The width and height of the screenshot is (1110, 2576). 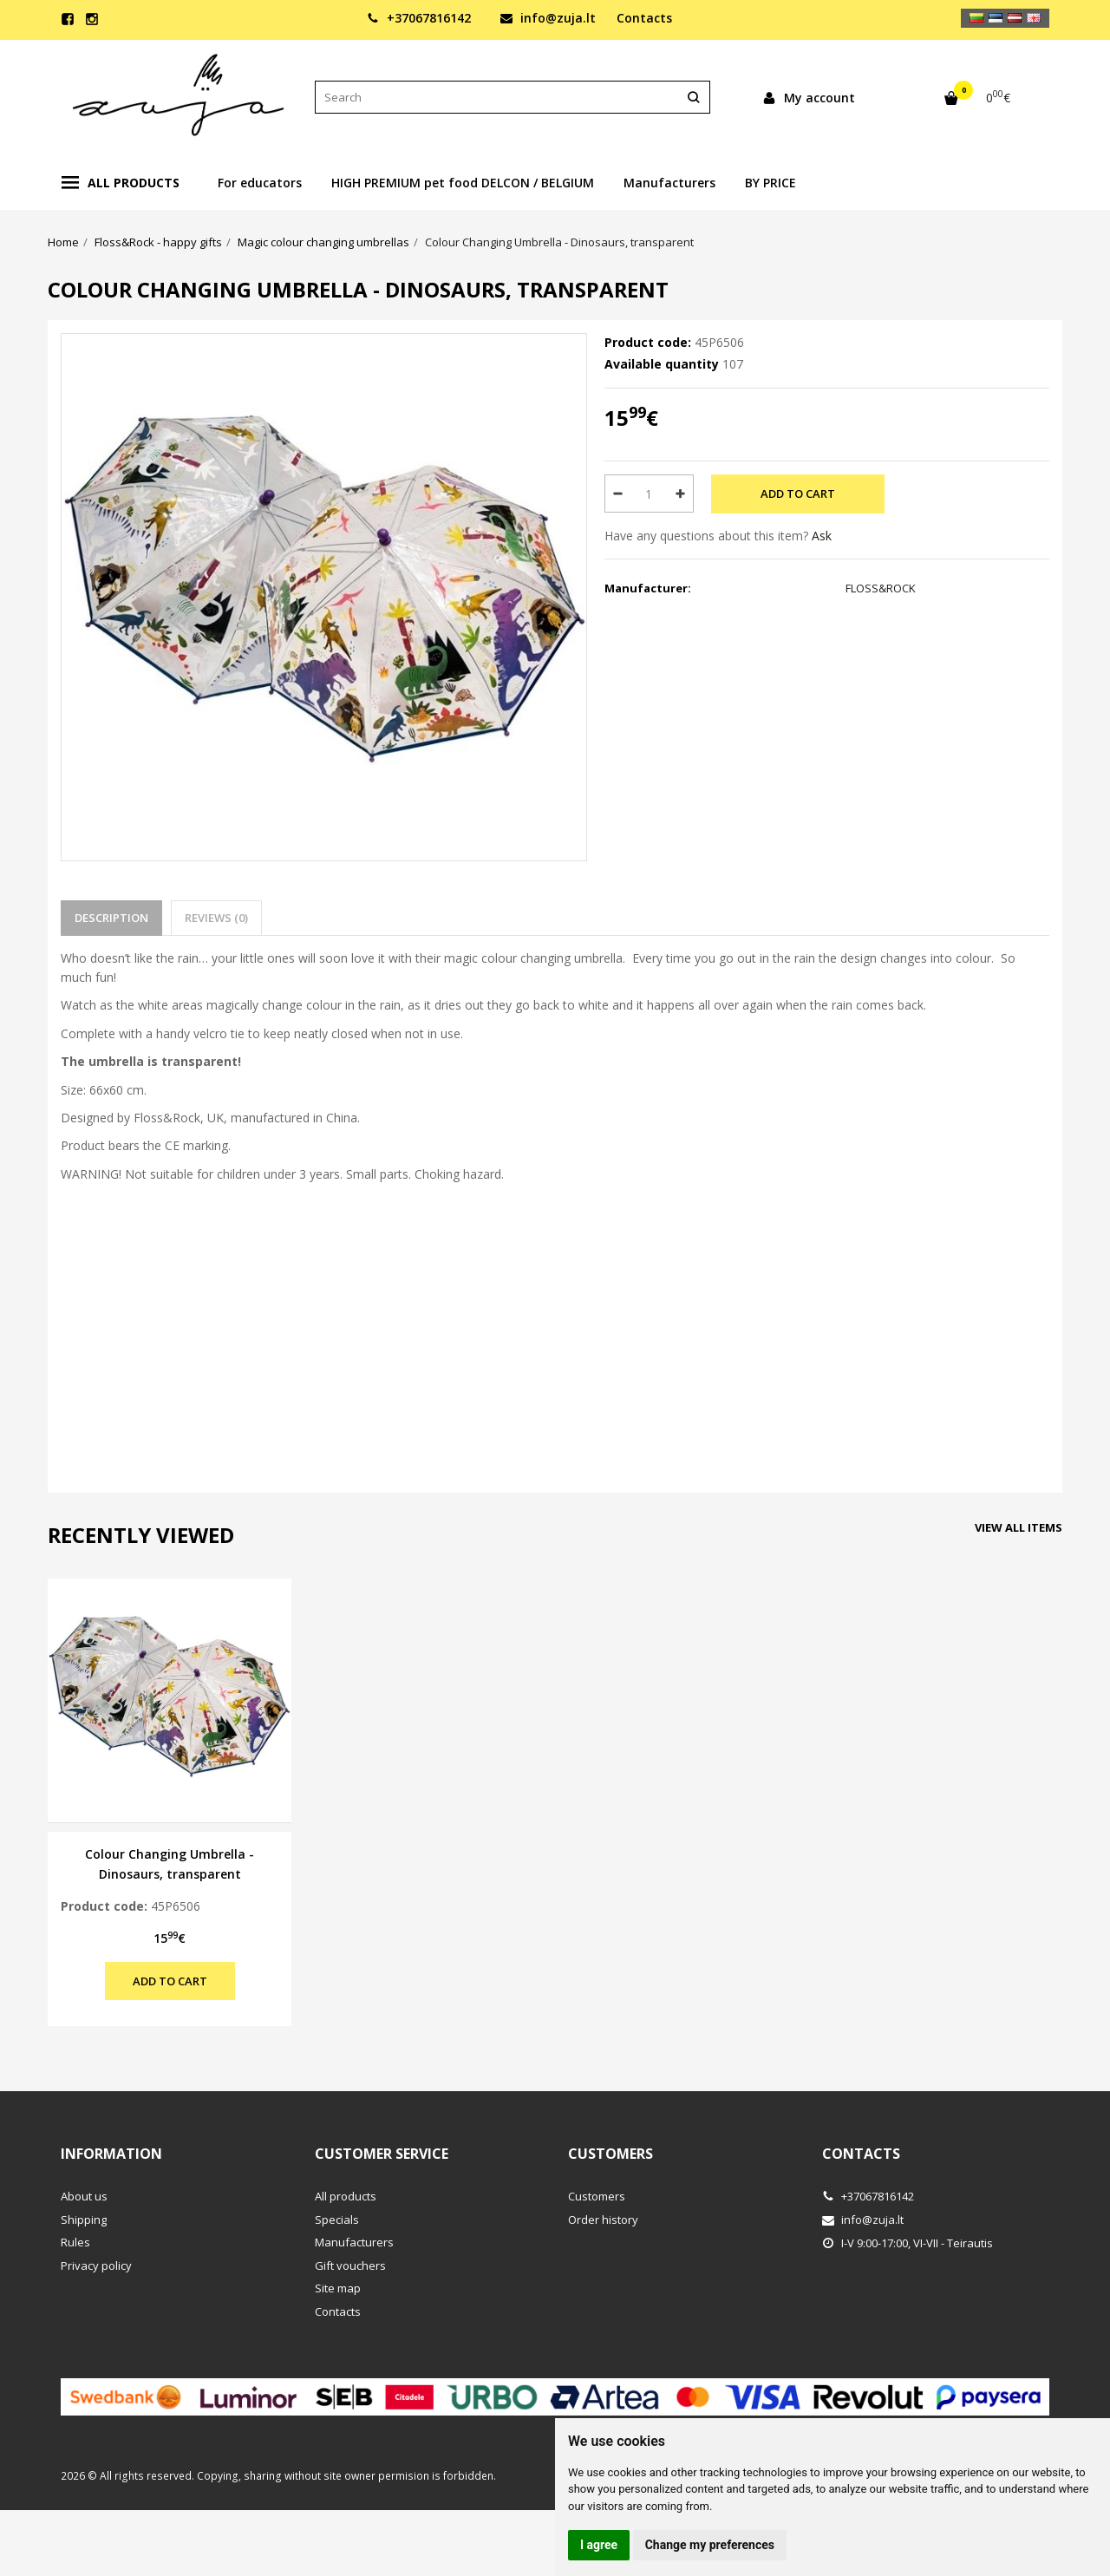 I want to click on Gift vouchers, so click(x=350, y=2265).